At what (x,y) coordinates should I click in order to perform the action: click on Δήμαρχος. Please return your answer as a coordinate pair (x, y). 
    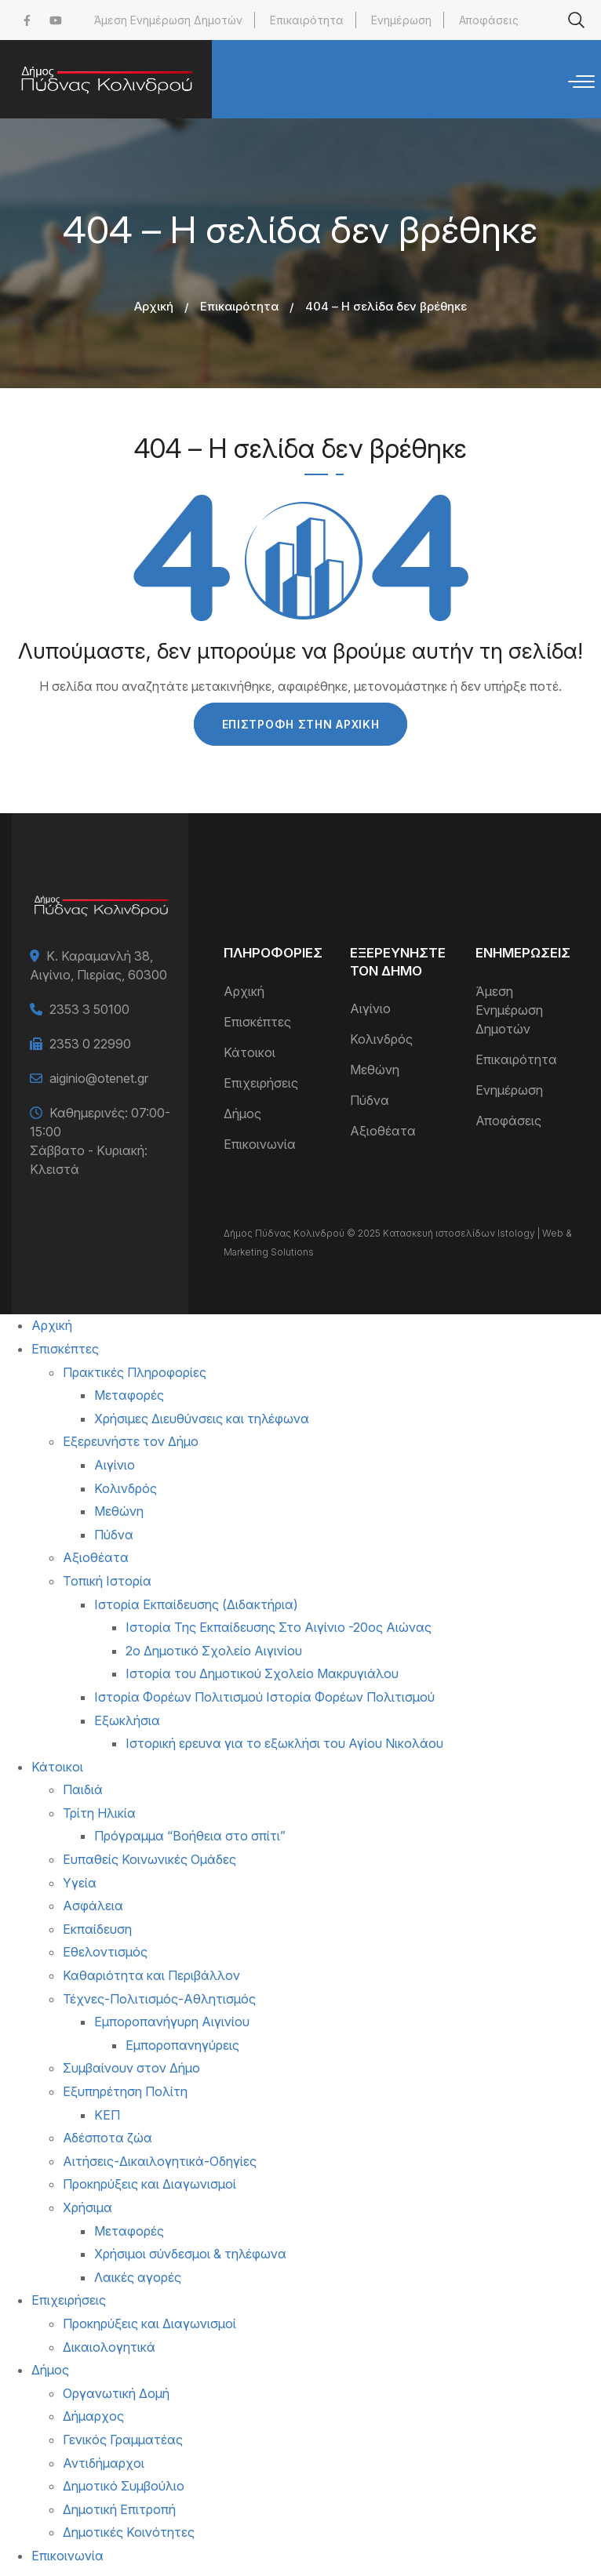
    Looking at the image, I should click on (93, 2416).